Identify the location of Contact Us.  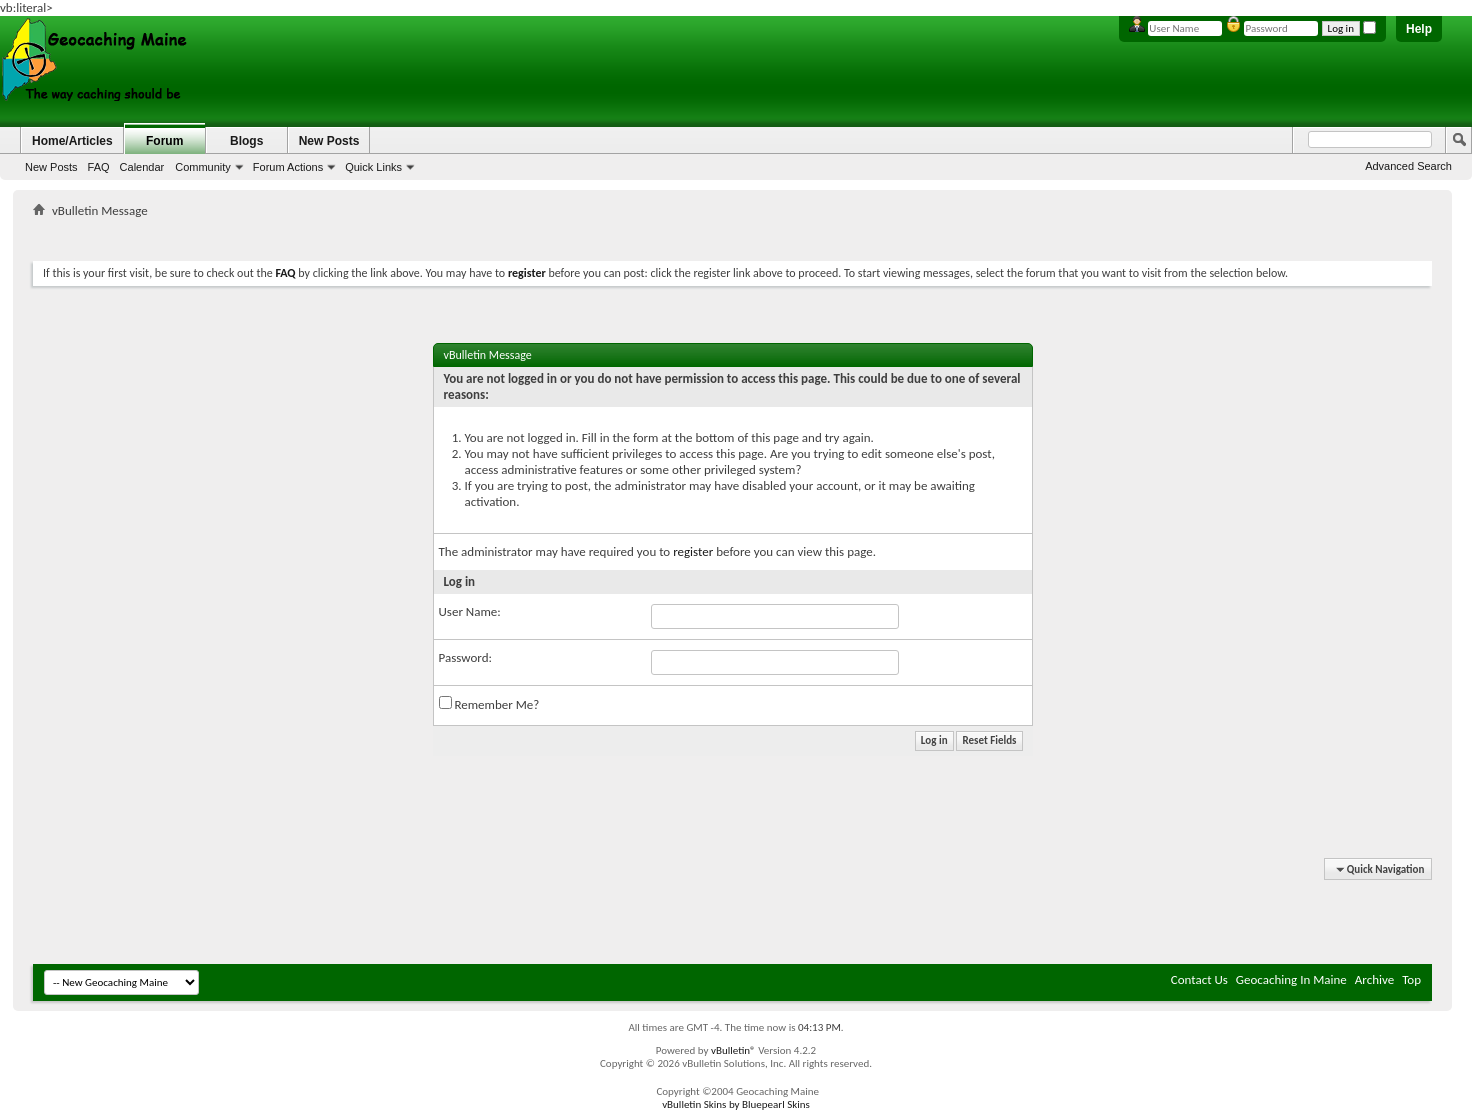
(1199, 979).